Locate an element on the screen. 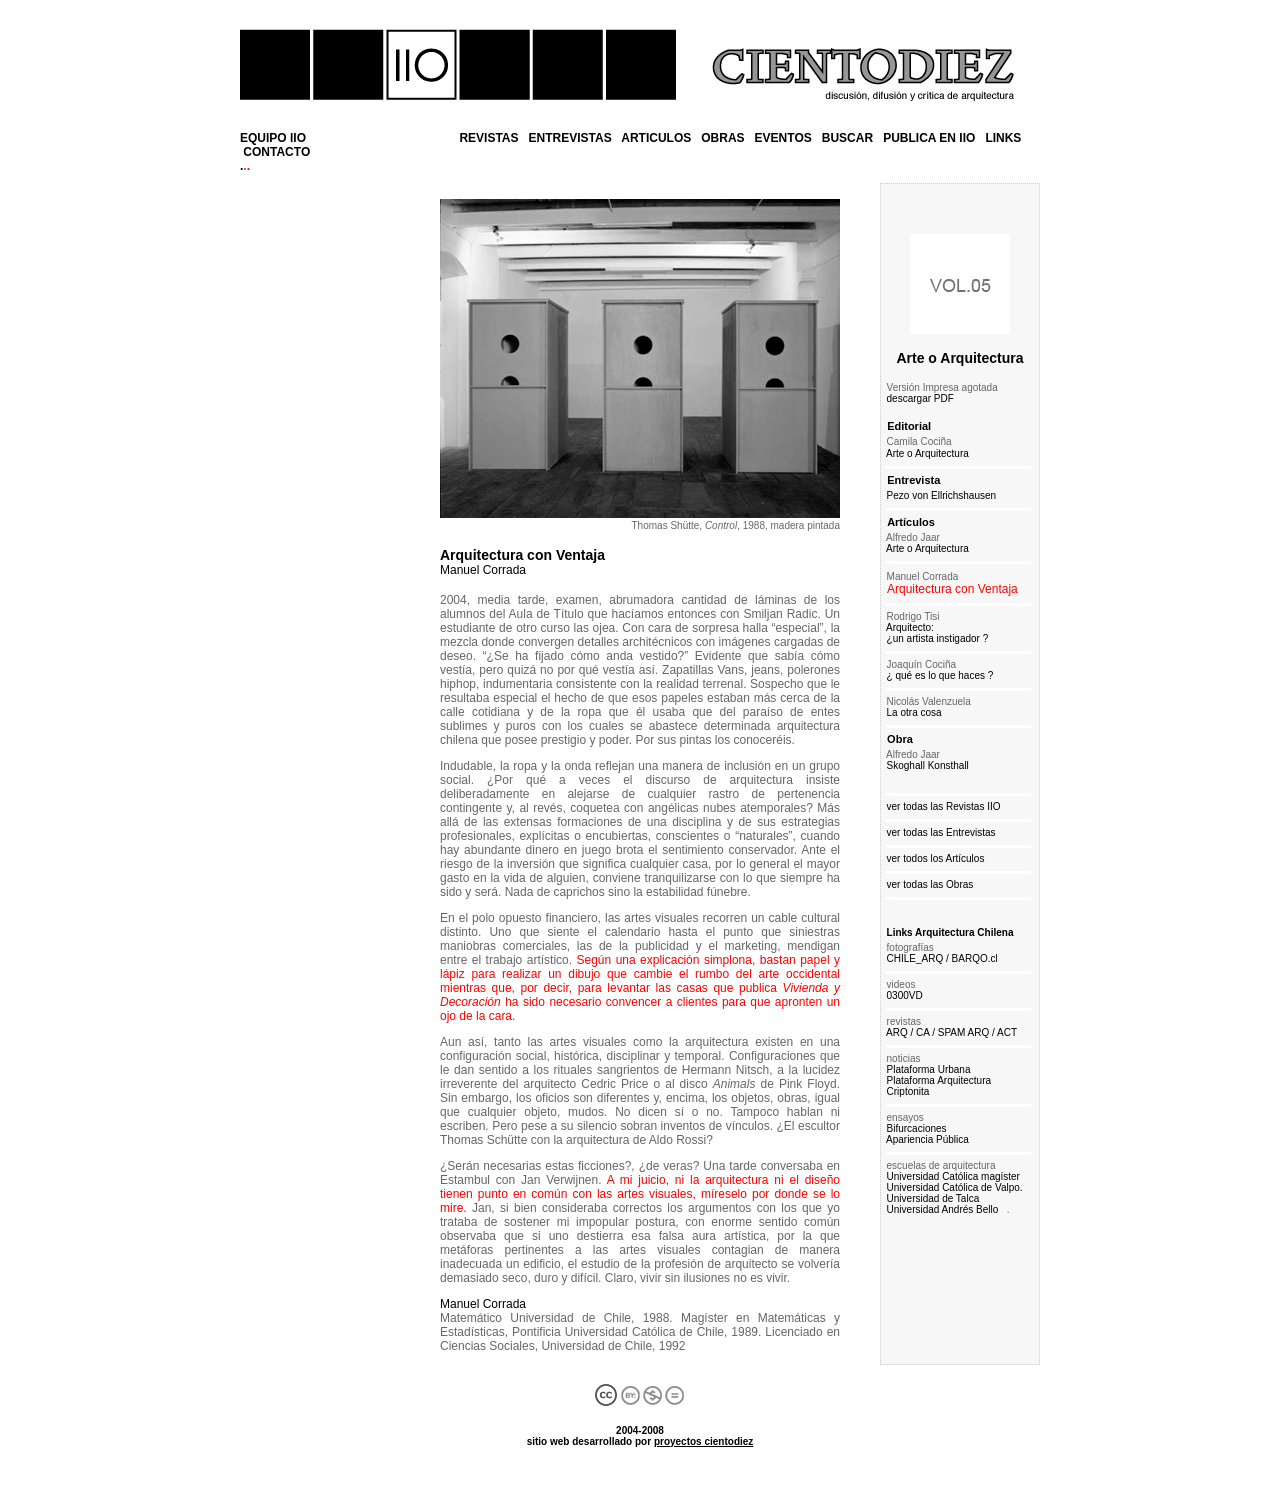 Image resolution: width=1280 pixels, height=1497 pixels. Pezo von Ellrichshausen is located at coordinates (942, 495).